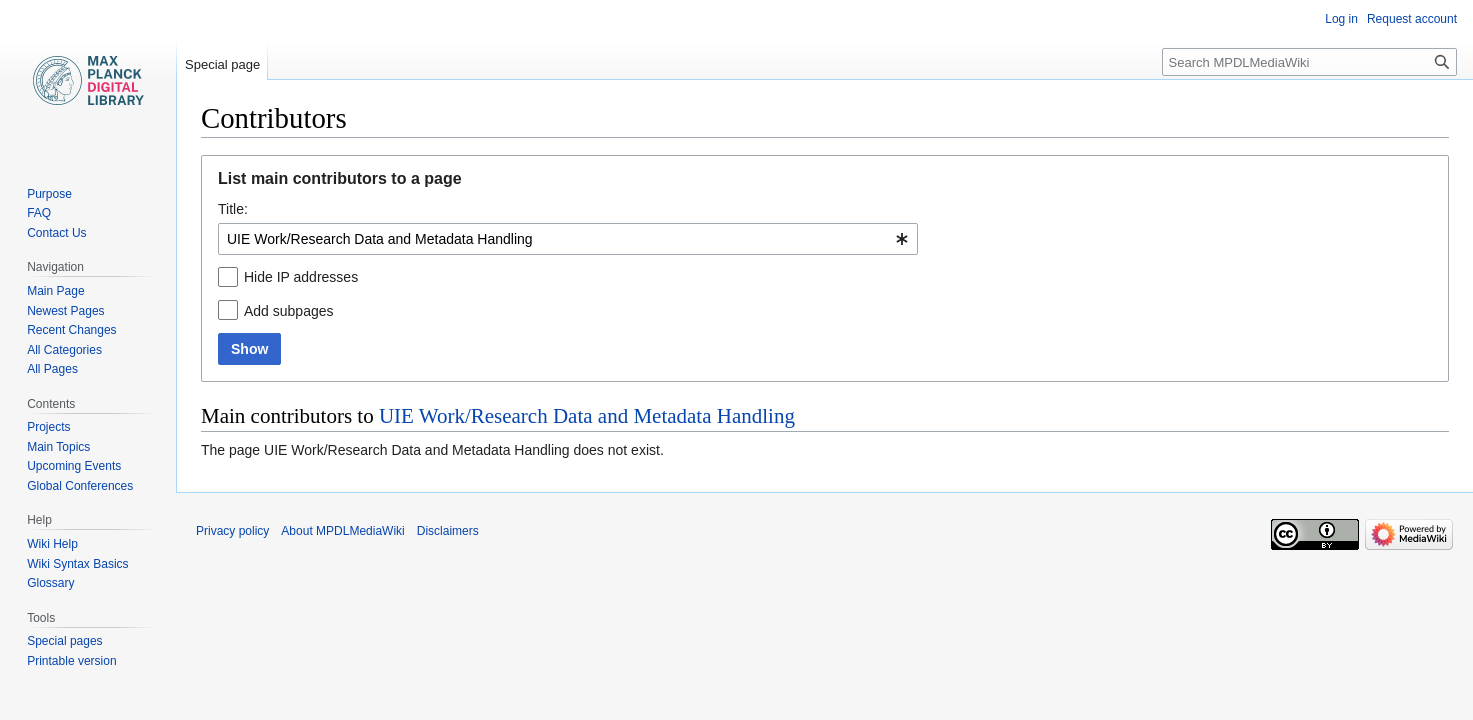 The height and width of the screenshot is (720, 1473). Describe the element at coordinates (1341, 19) in the screenshot. I see `Log in` at that location.